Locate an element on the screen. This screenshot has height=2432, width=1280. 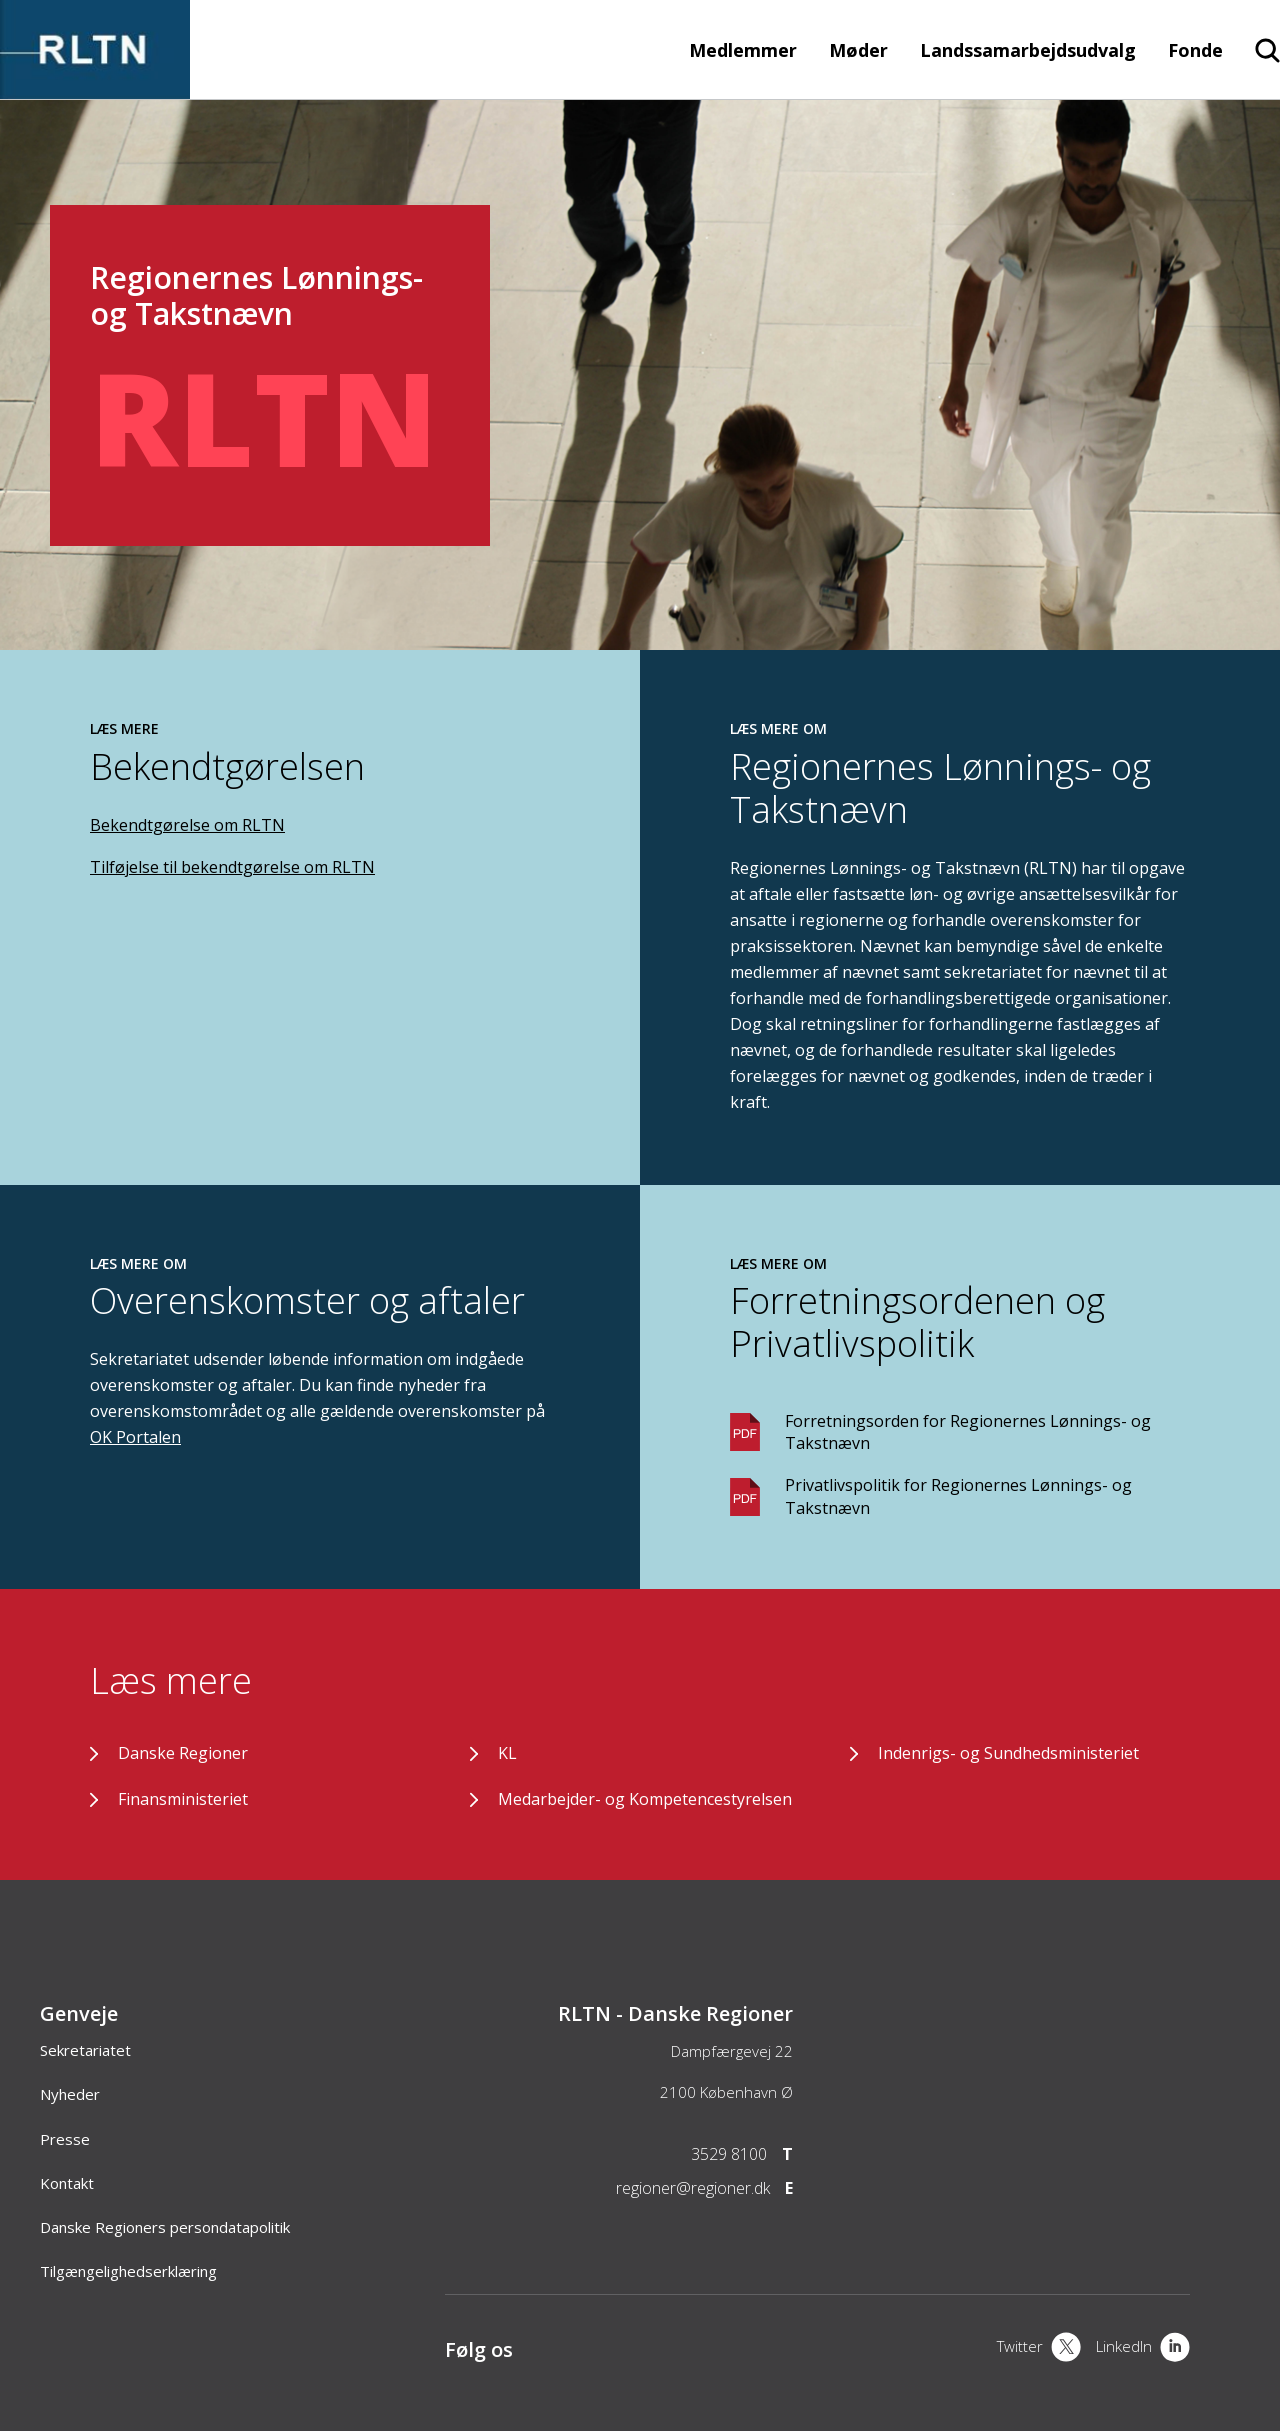
Kontakt is located at coordinates (67, 2183).